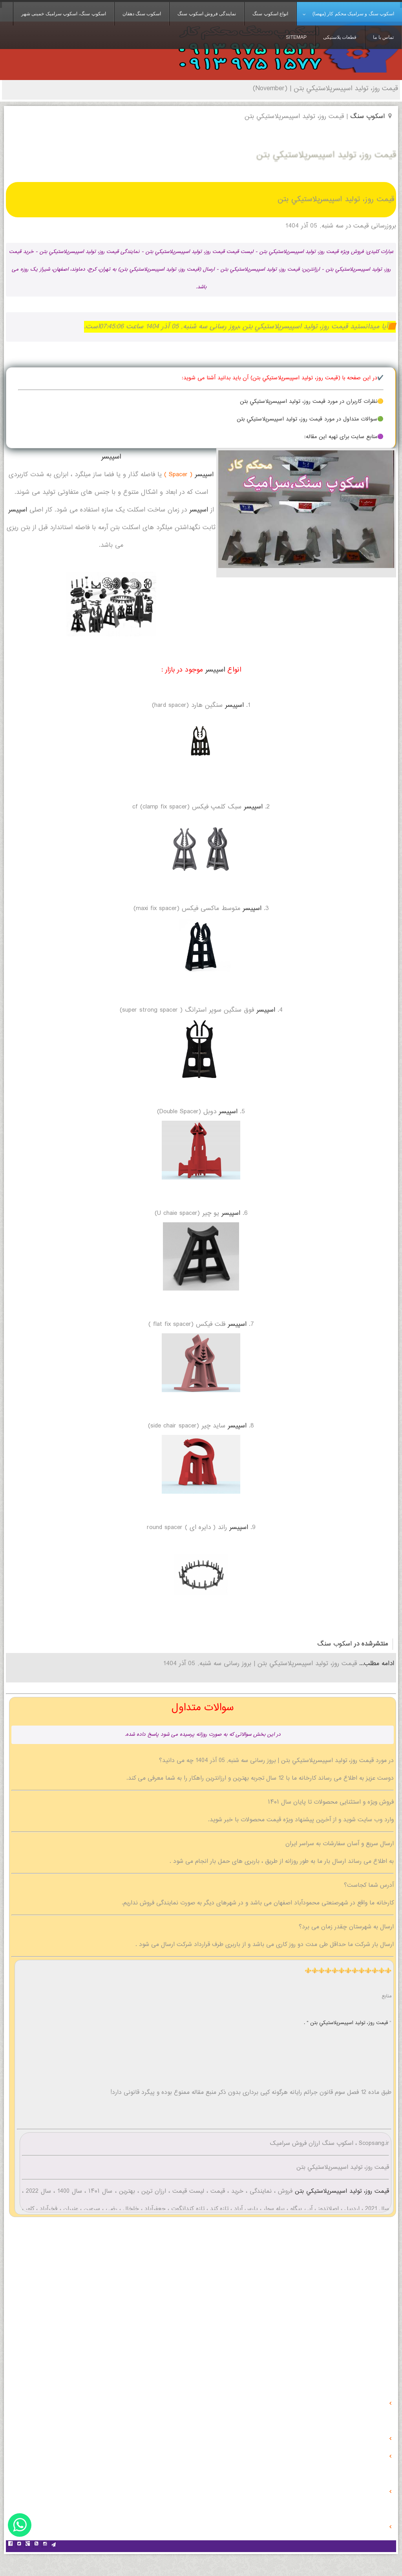  I want to click on 🟡نظرات کاربران در مورد قیمت روز، توليد اسپيسرپلاستيكي بتن, so click(312, 401).